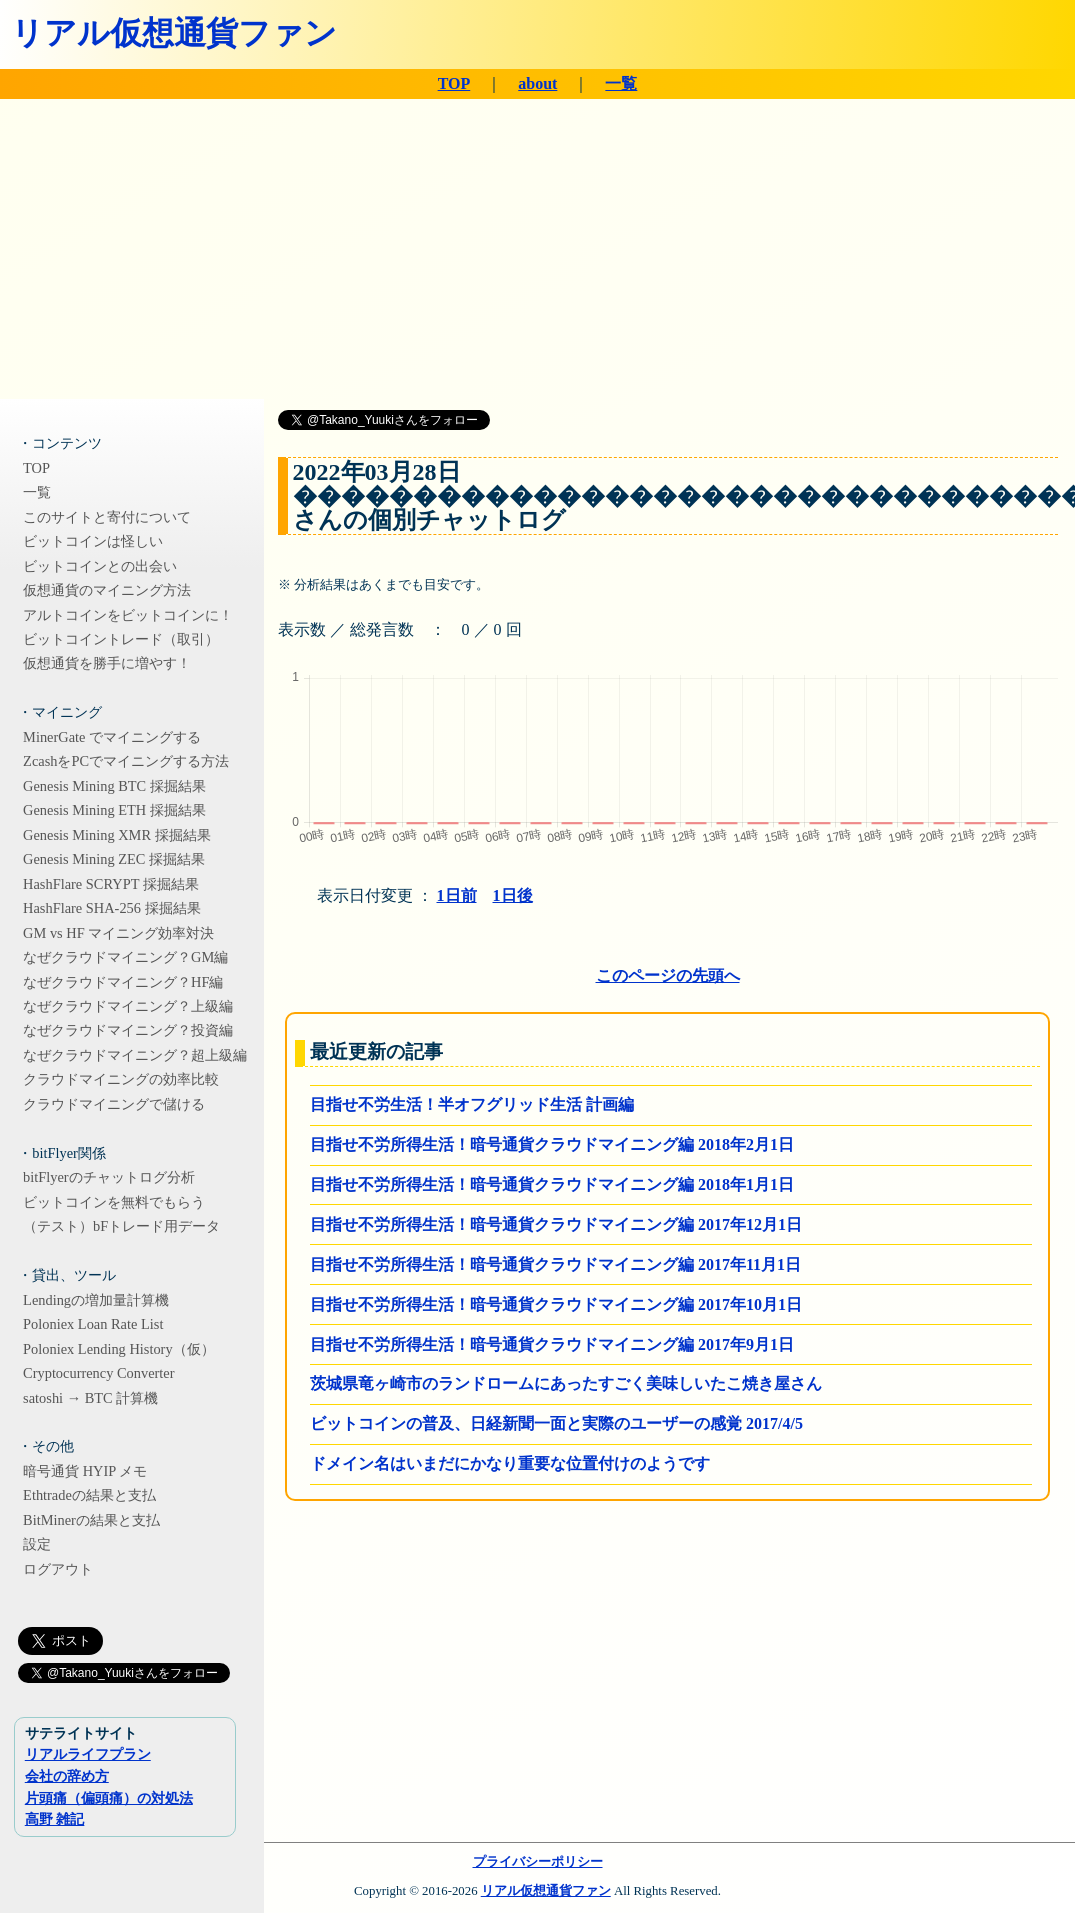 The image size is (1075, 1913). What do you see at coordinates (552, 1144) in the screenshot?
I see `目指せ不労所得生活！暗号通貨クラウドマイニング編 2018年2月1日` at bounding box center [552, 1144].